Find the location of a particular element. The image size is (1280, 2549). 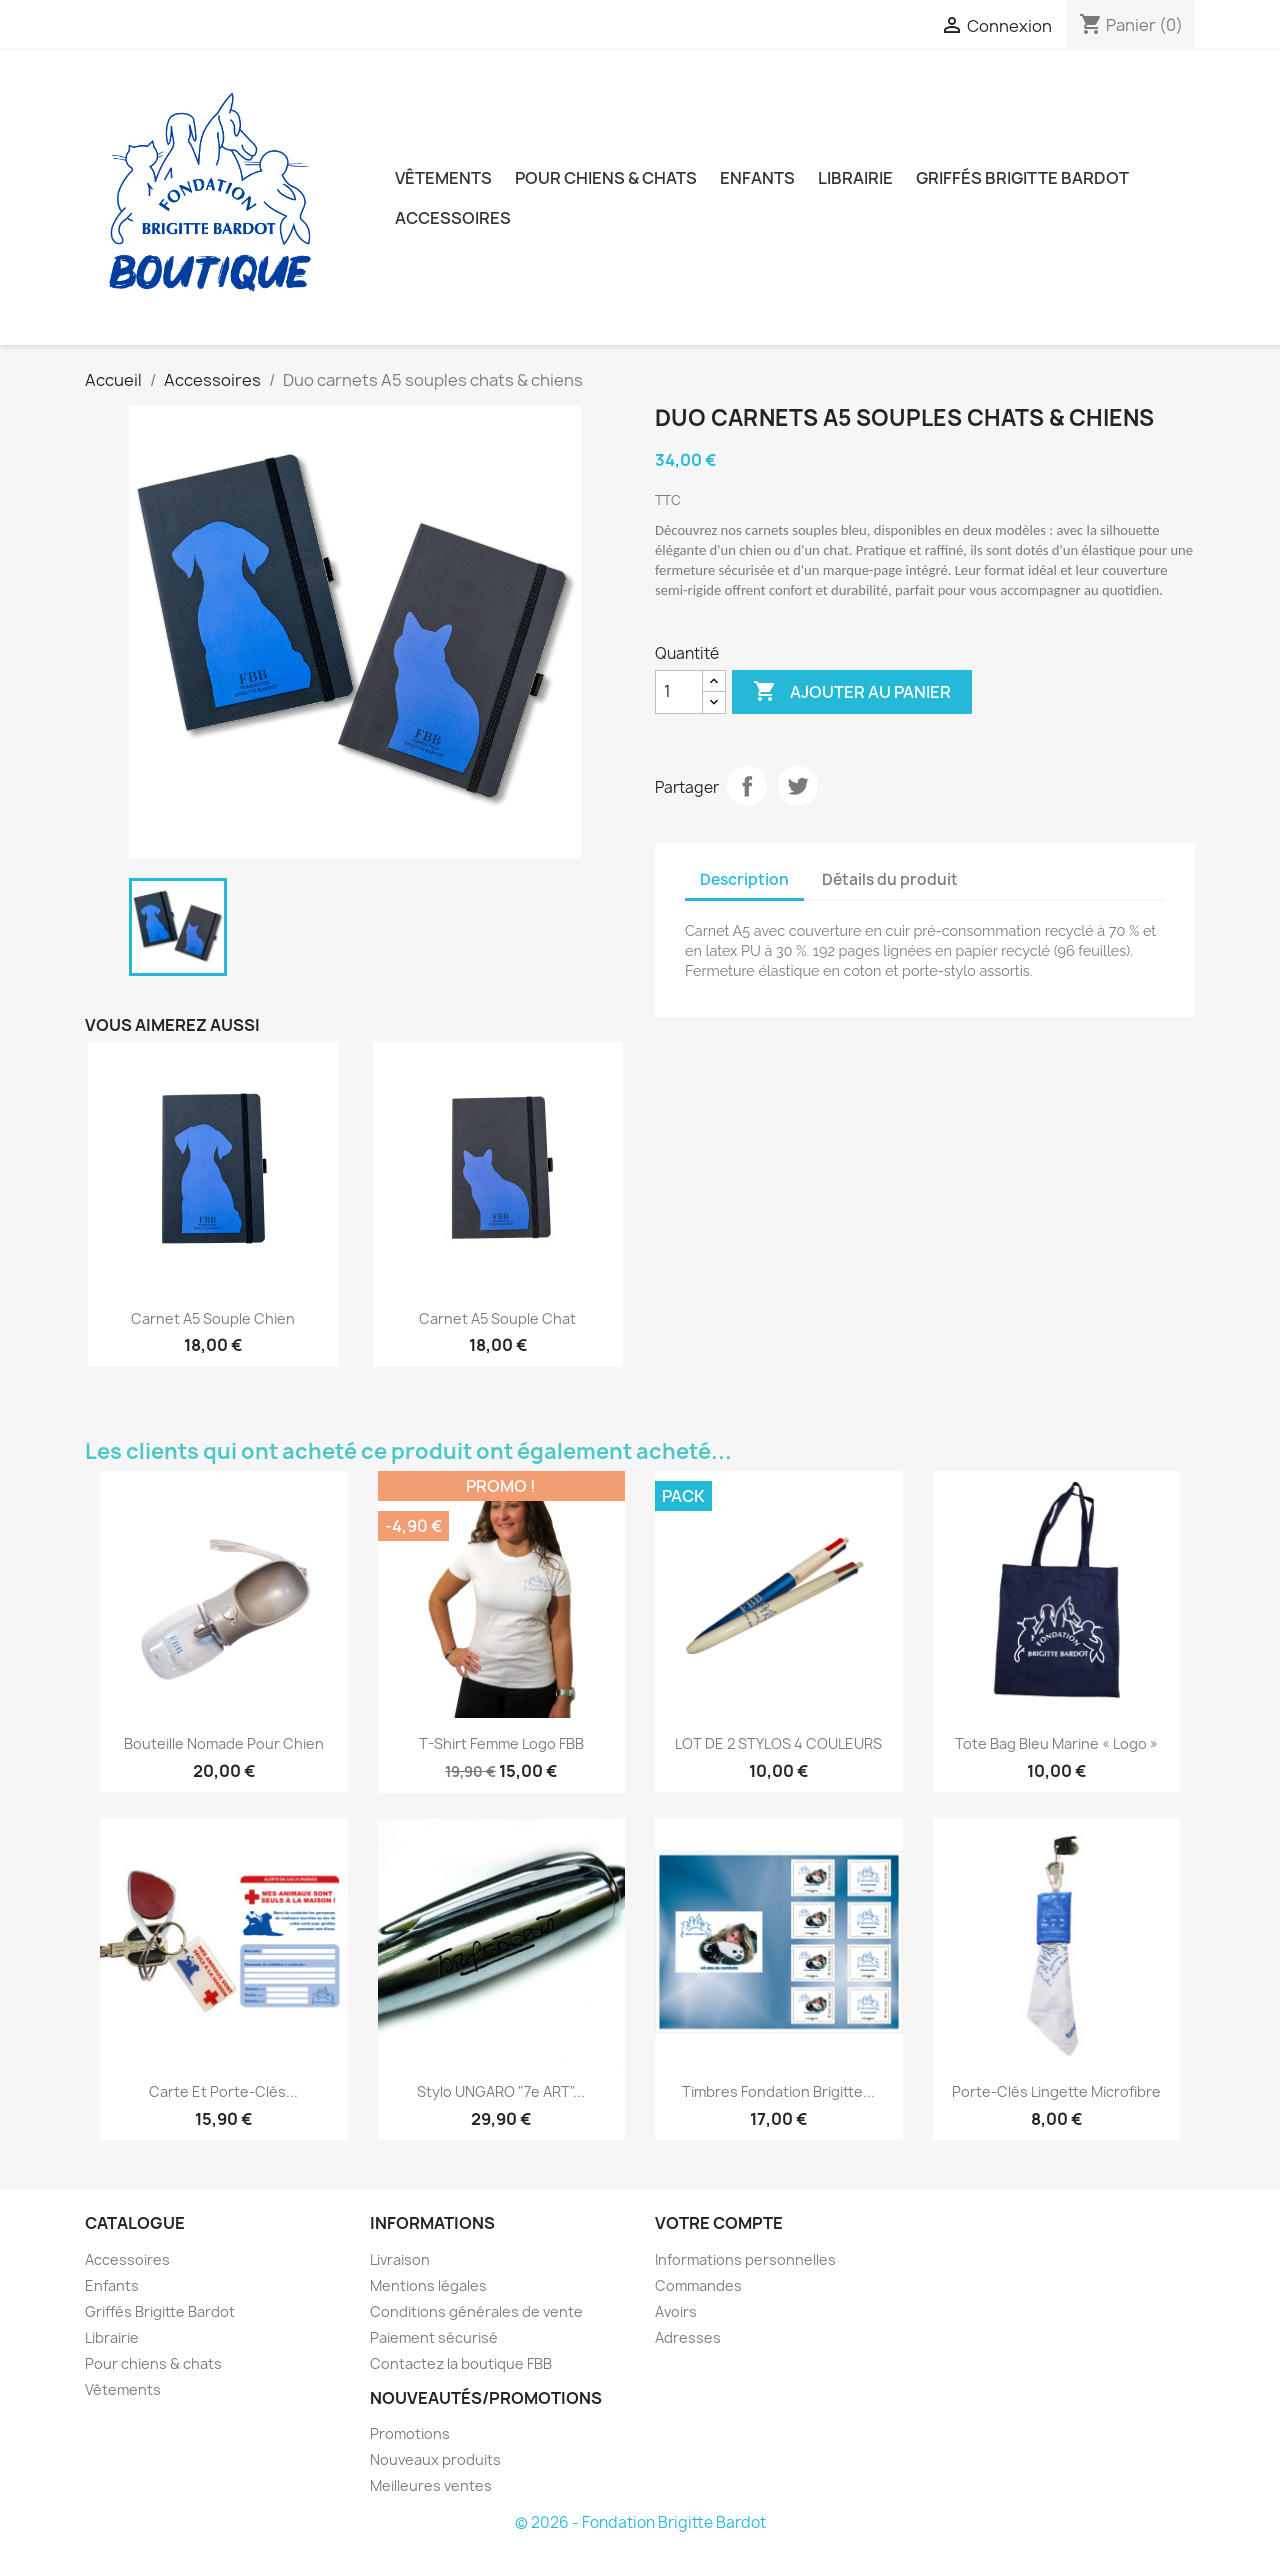

Mentions légales is located at coordinates (428, 2285).